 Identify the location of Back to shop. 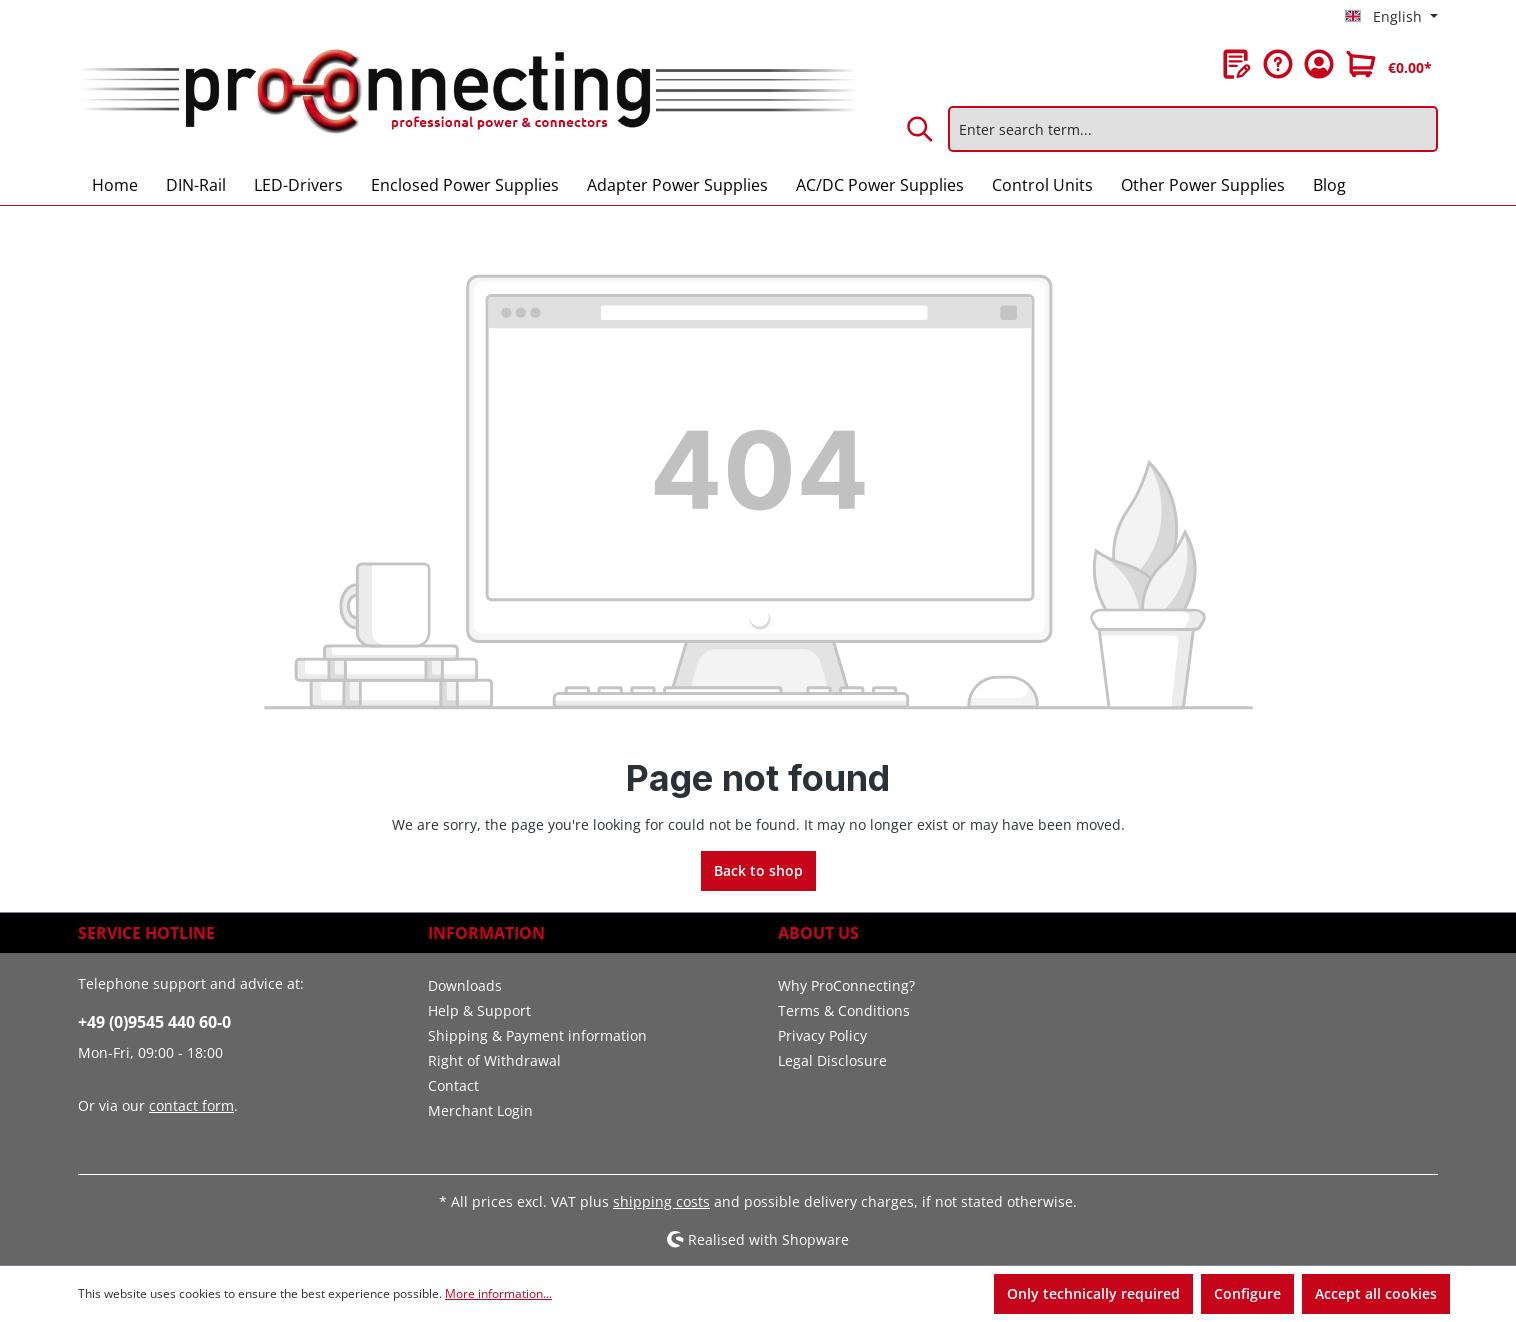
(758, 870).